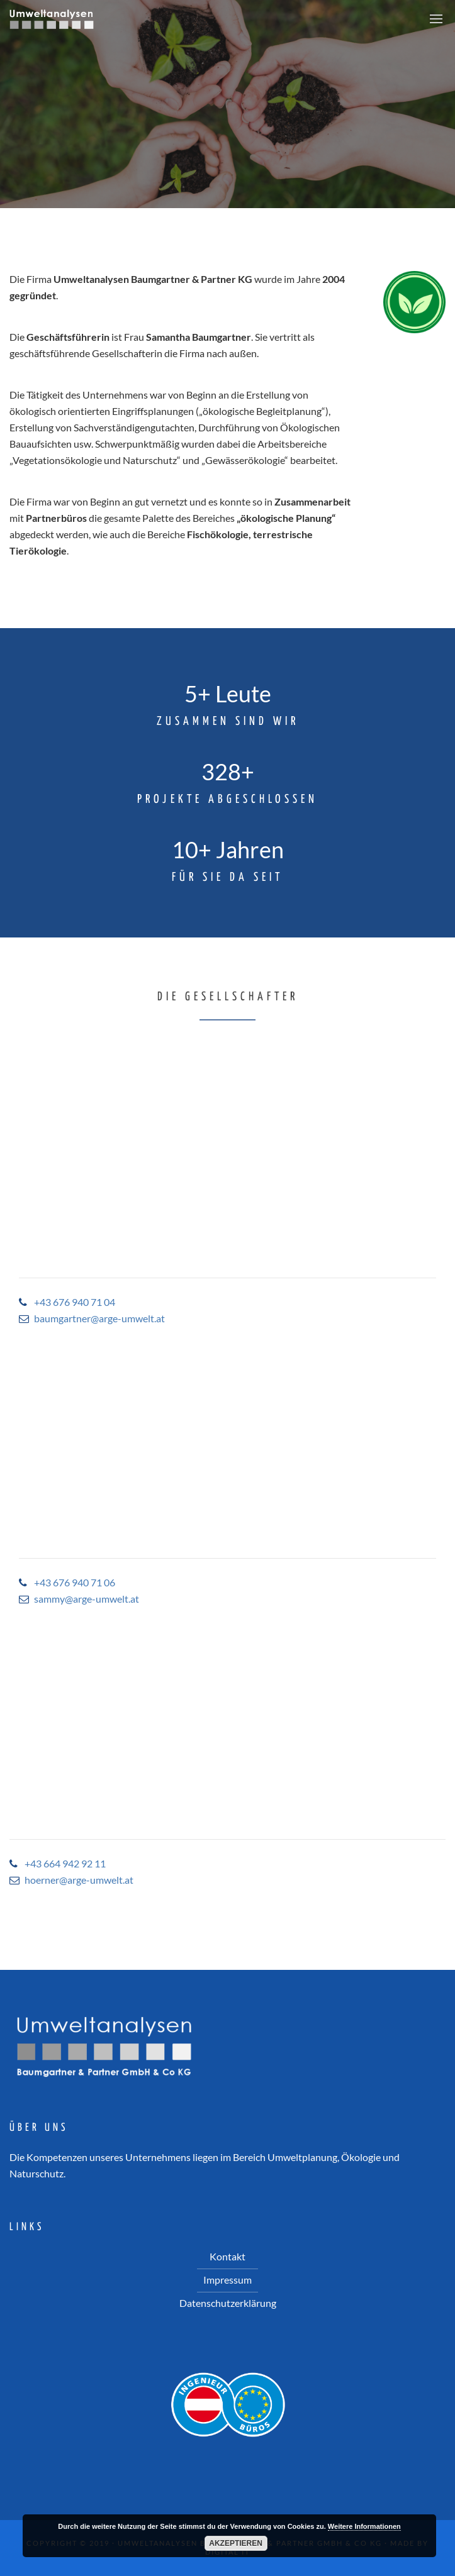 The height and width of the screenshot is (2576, 455). What do you see at coordinates (74, 1302) in the screenshot?
I see `+43 676 940 71 04` at bounding box center [74, 1302].